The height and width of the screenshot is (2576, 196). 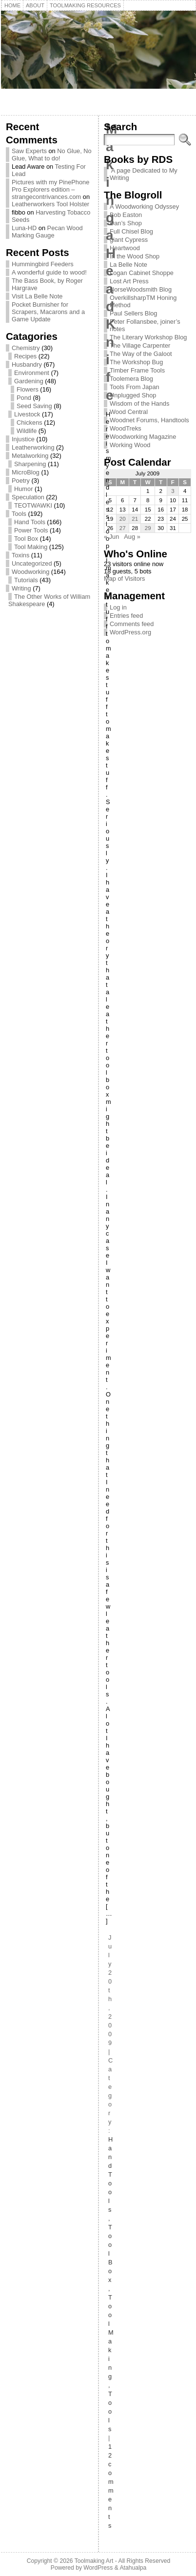 What do you see at coordinates (130, 632) in the screenshot?
I see `WordPress.org` at bounding box center [130, 632].